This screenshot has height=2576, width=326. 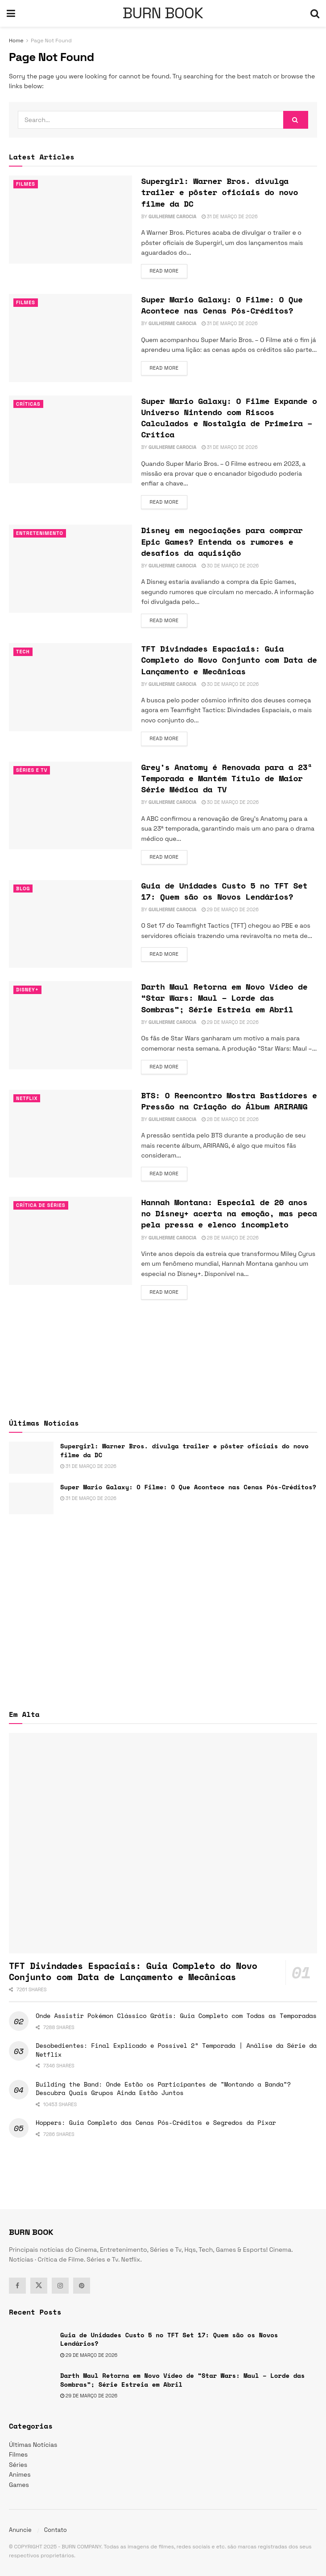 I want to click on [Read article: BTS: O Reencontro Mostra Bastidores e Pressão na Criação do Álbum ARIRANG], so click(x=70, y=1134).